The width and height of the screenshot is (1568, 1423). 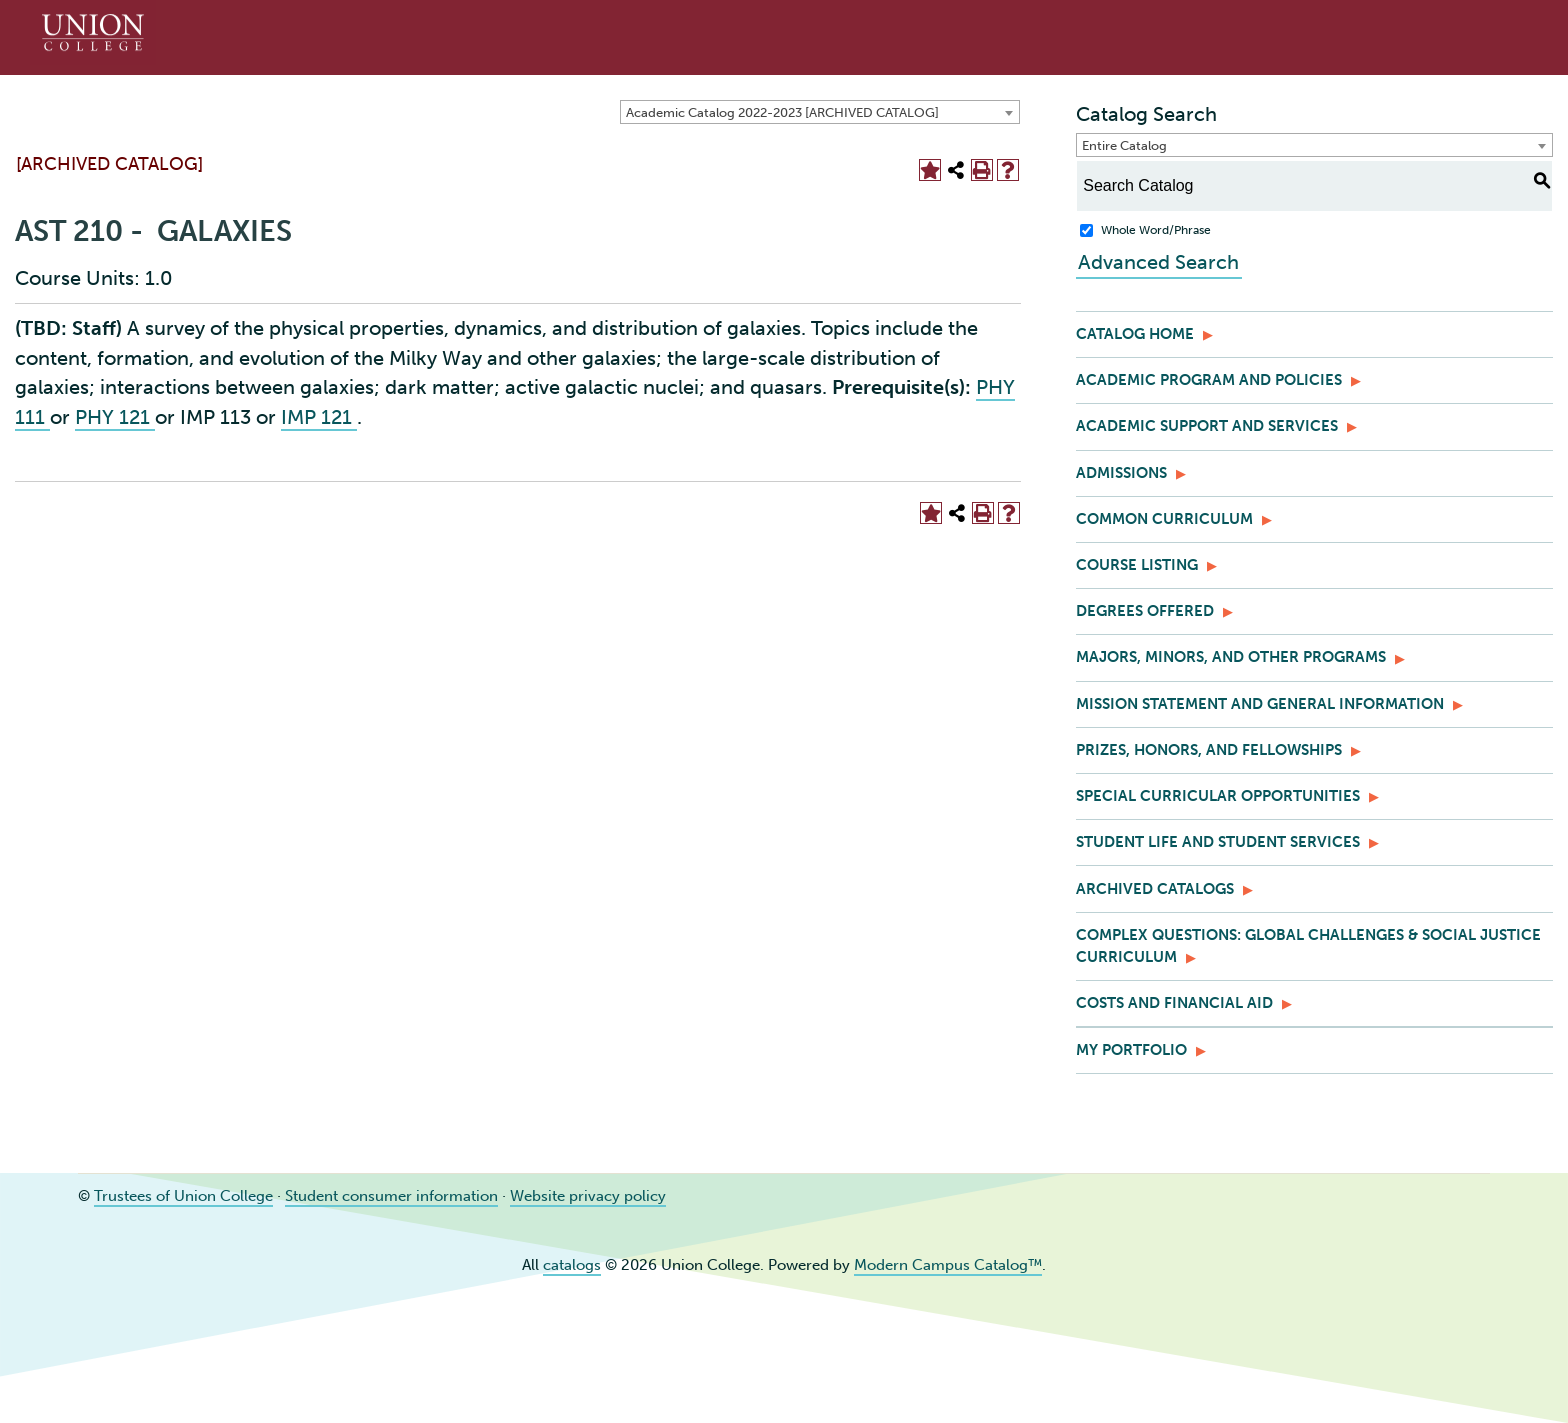 What do you see at coordinates (1260, 704) in the screenshot?
I see `Mission Statement and General Information` at bounding box center [1260, 704].